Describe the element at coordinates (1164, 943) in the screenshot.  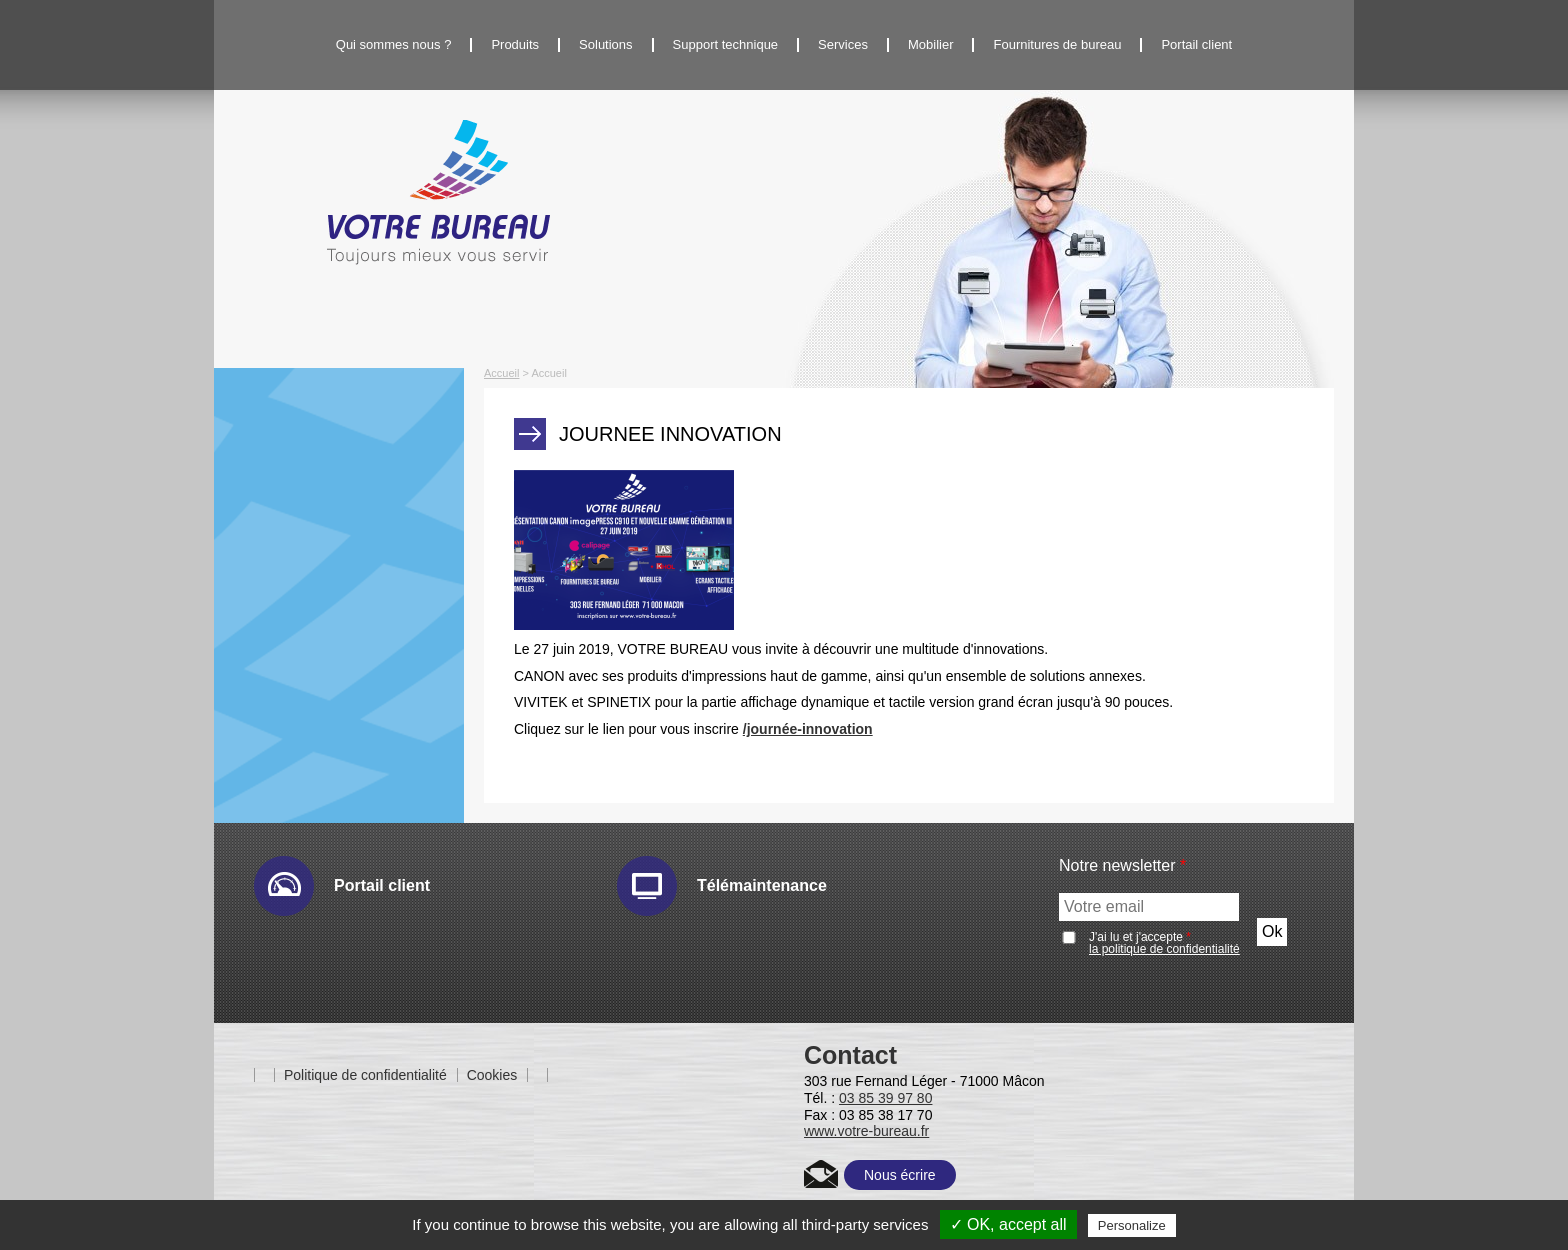
I see `J'ai lu et j'accepte` at that location.